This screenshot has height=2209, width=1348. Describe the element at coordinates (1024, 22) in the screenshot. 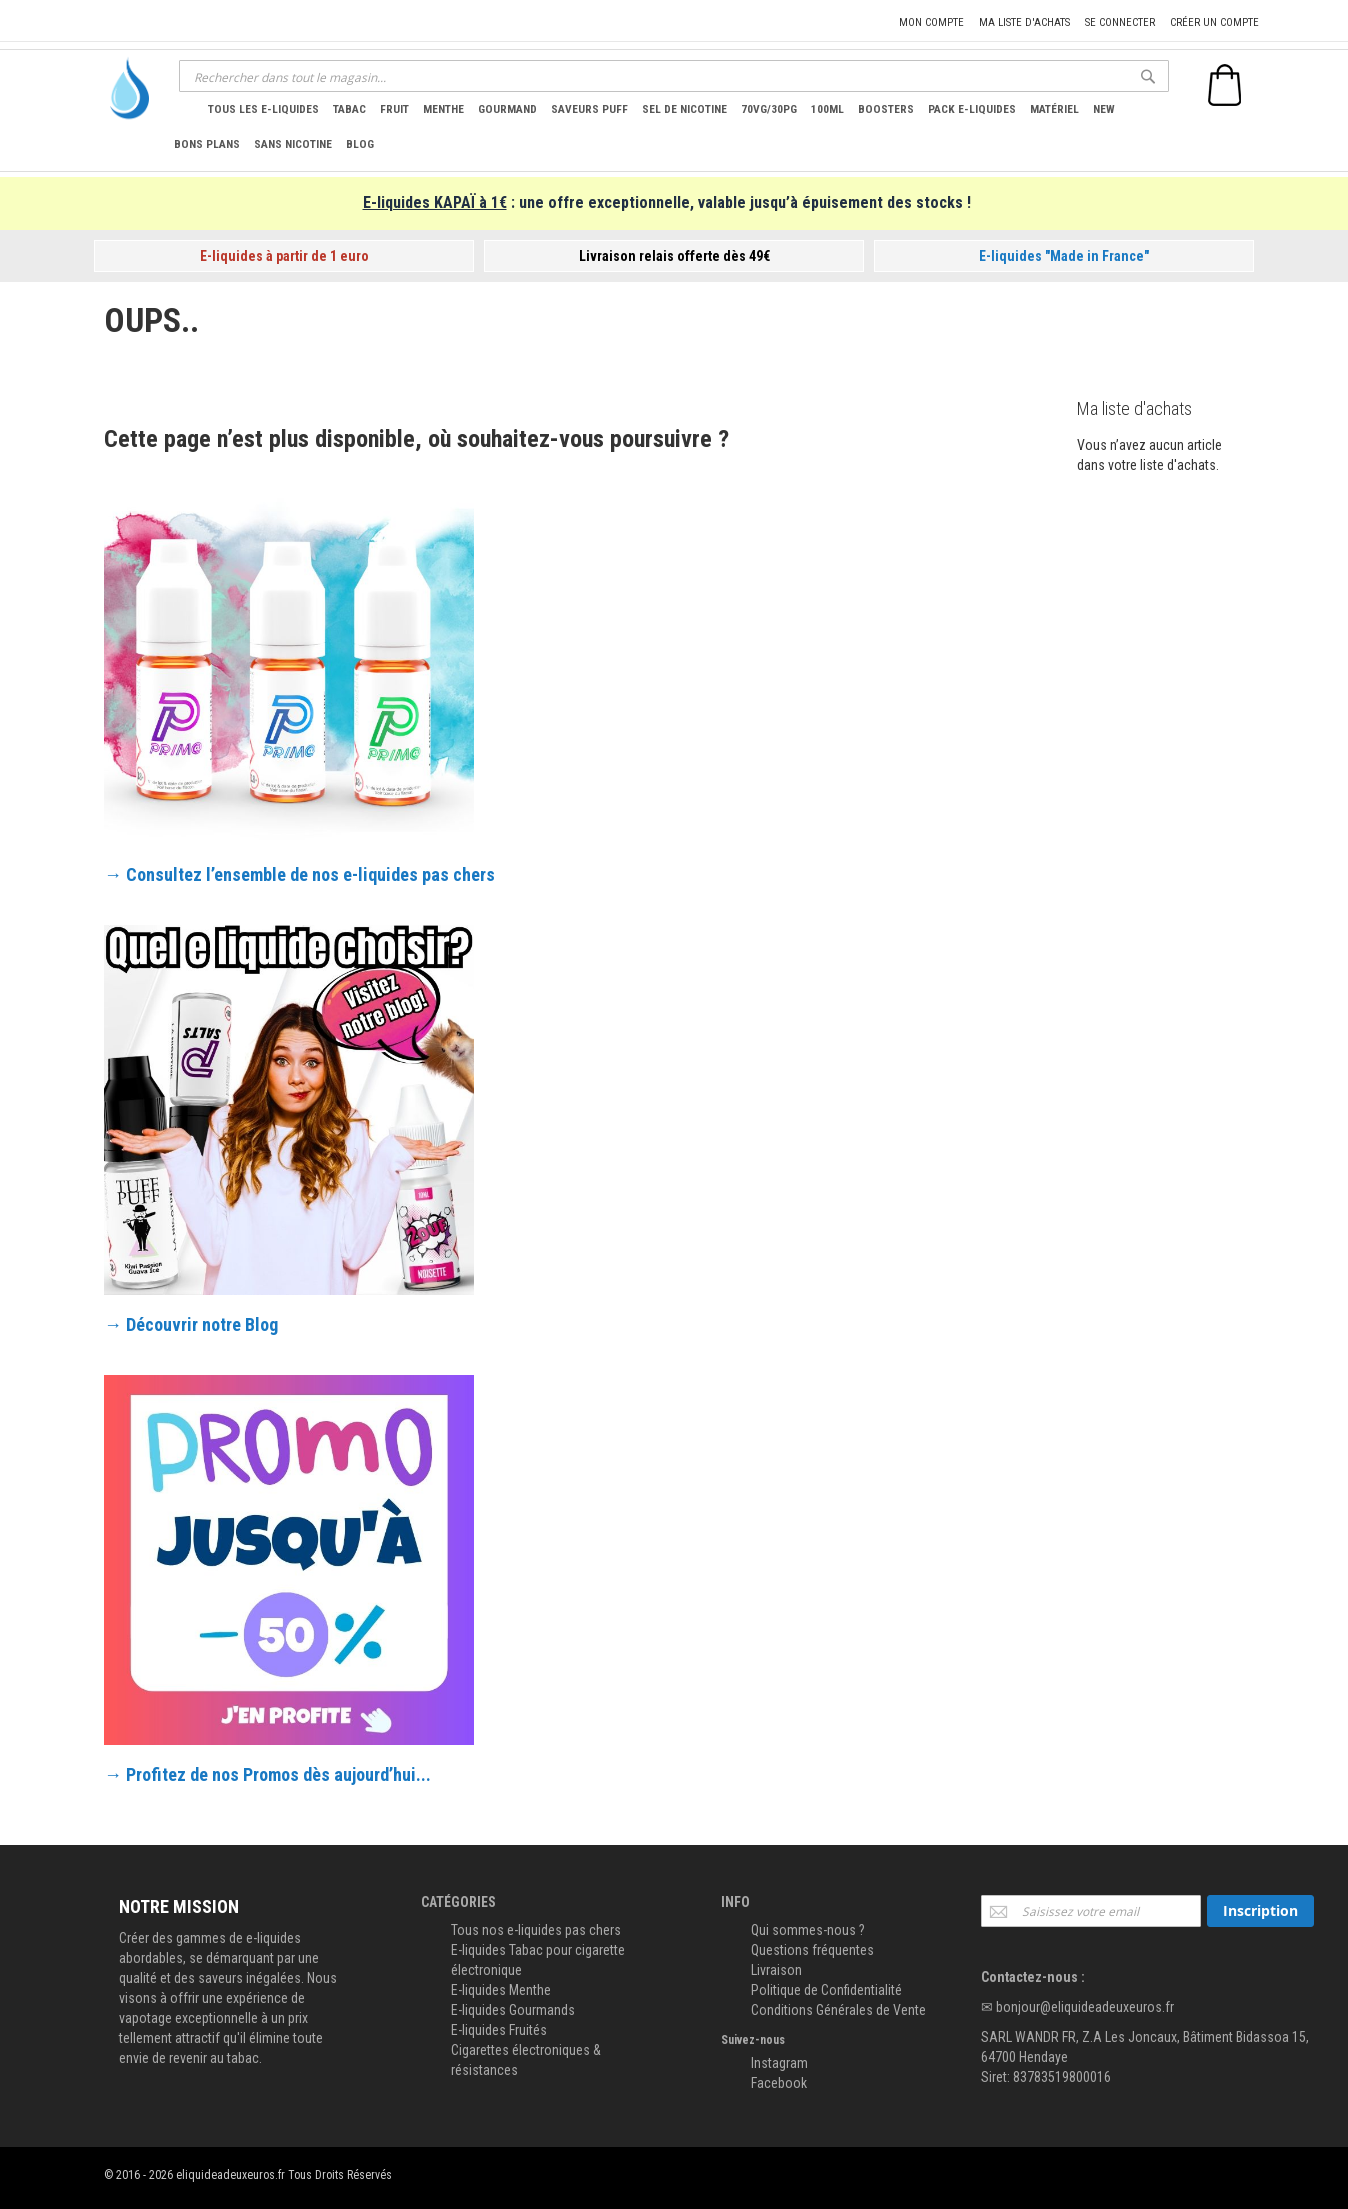

I see `Ma liste d'achats` at that location.